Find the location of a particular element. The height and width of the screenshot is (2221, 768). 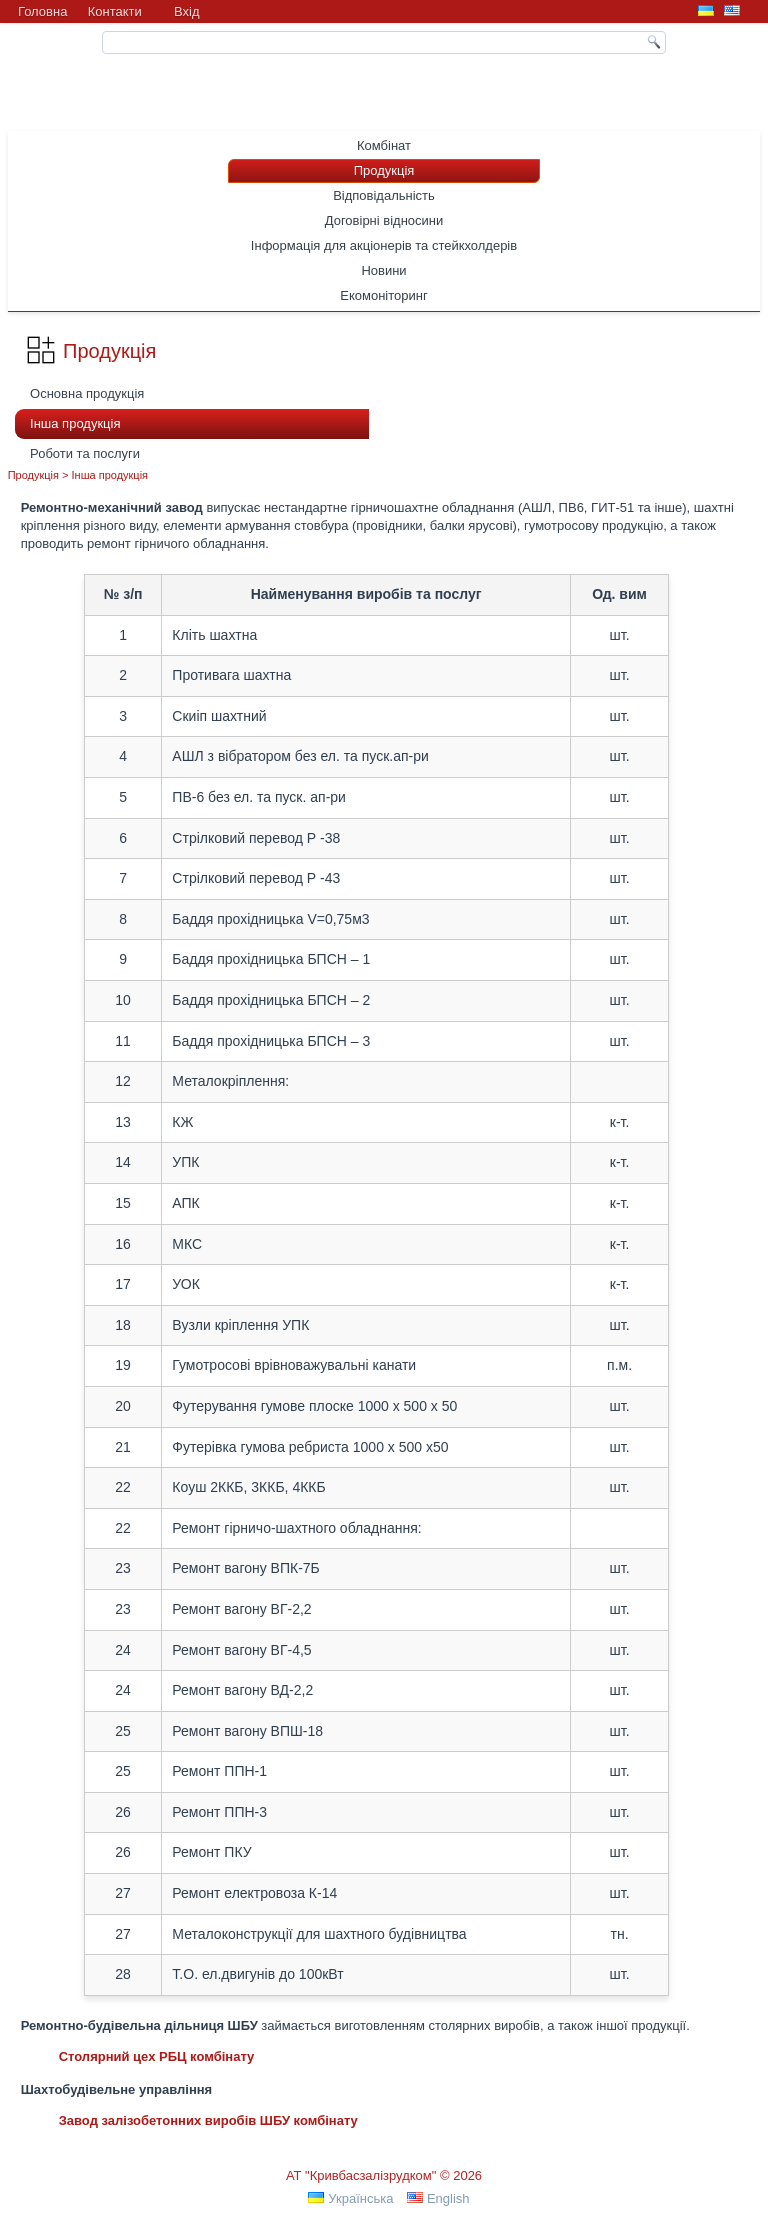

Головна is located at coordinates (42, 11).